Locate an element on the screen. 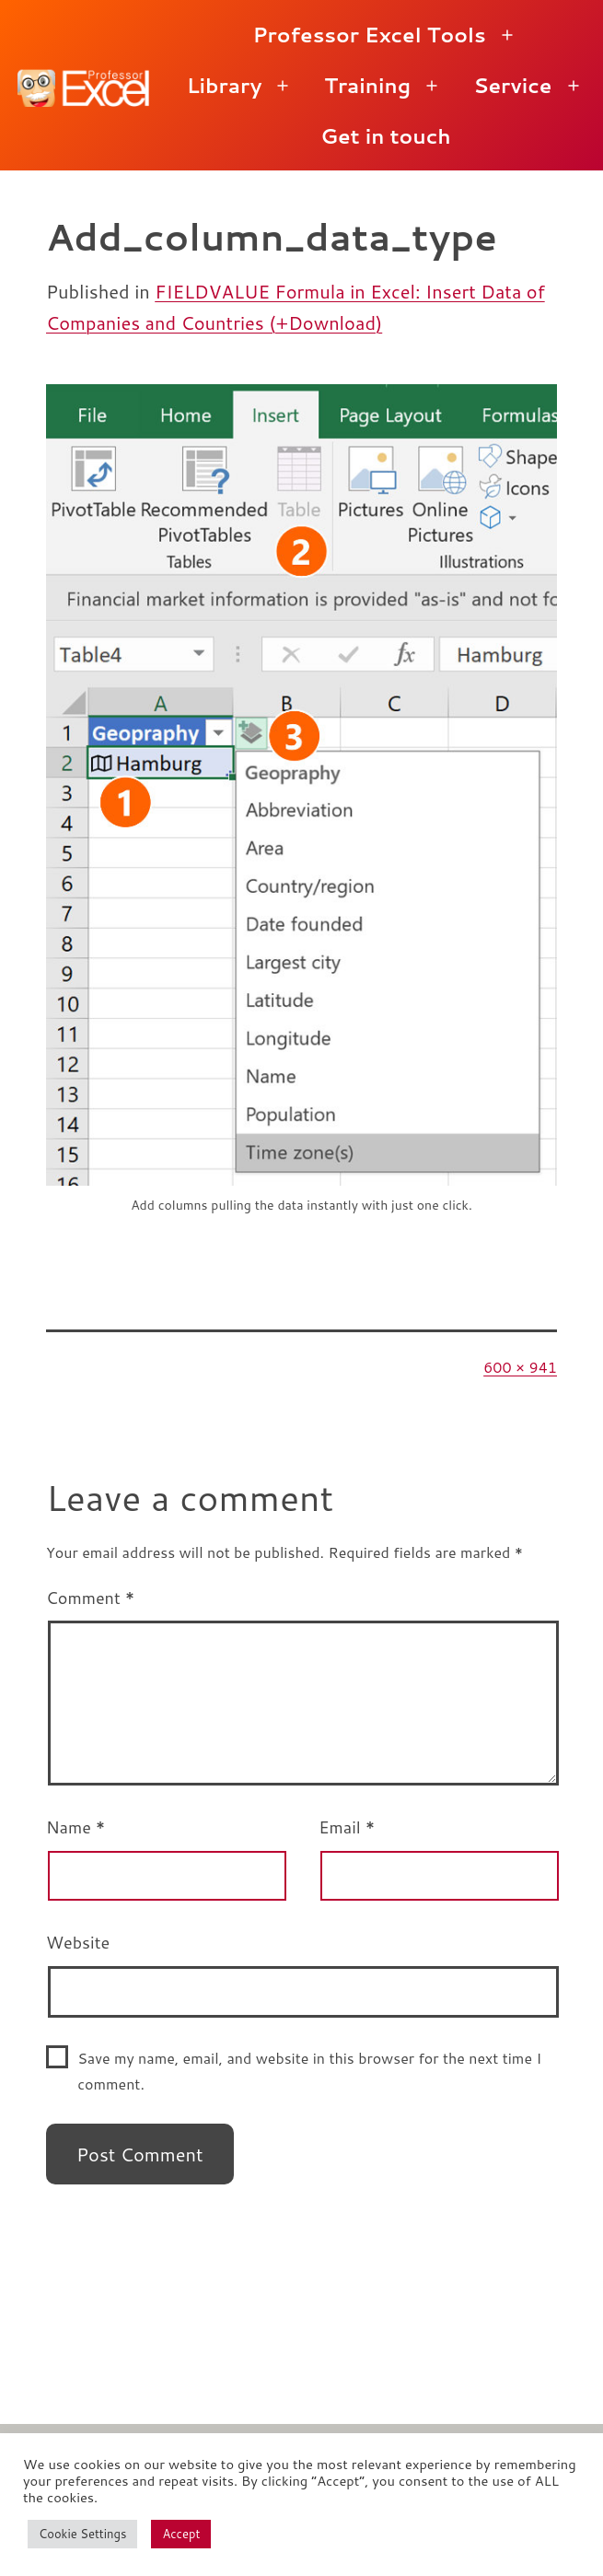 The height and width of the screenshot is (2576, 603). Library is located at coordinates (224, 85).